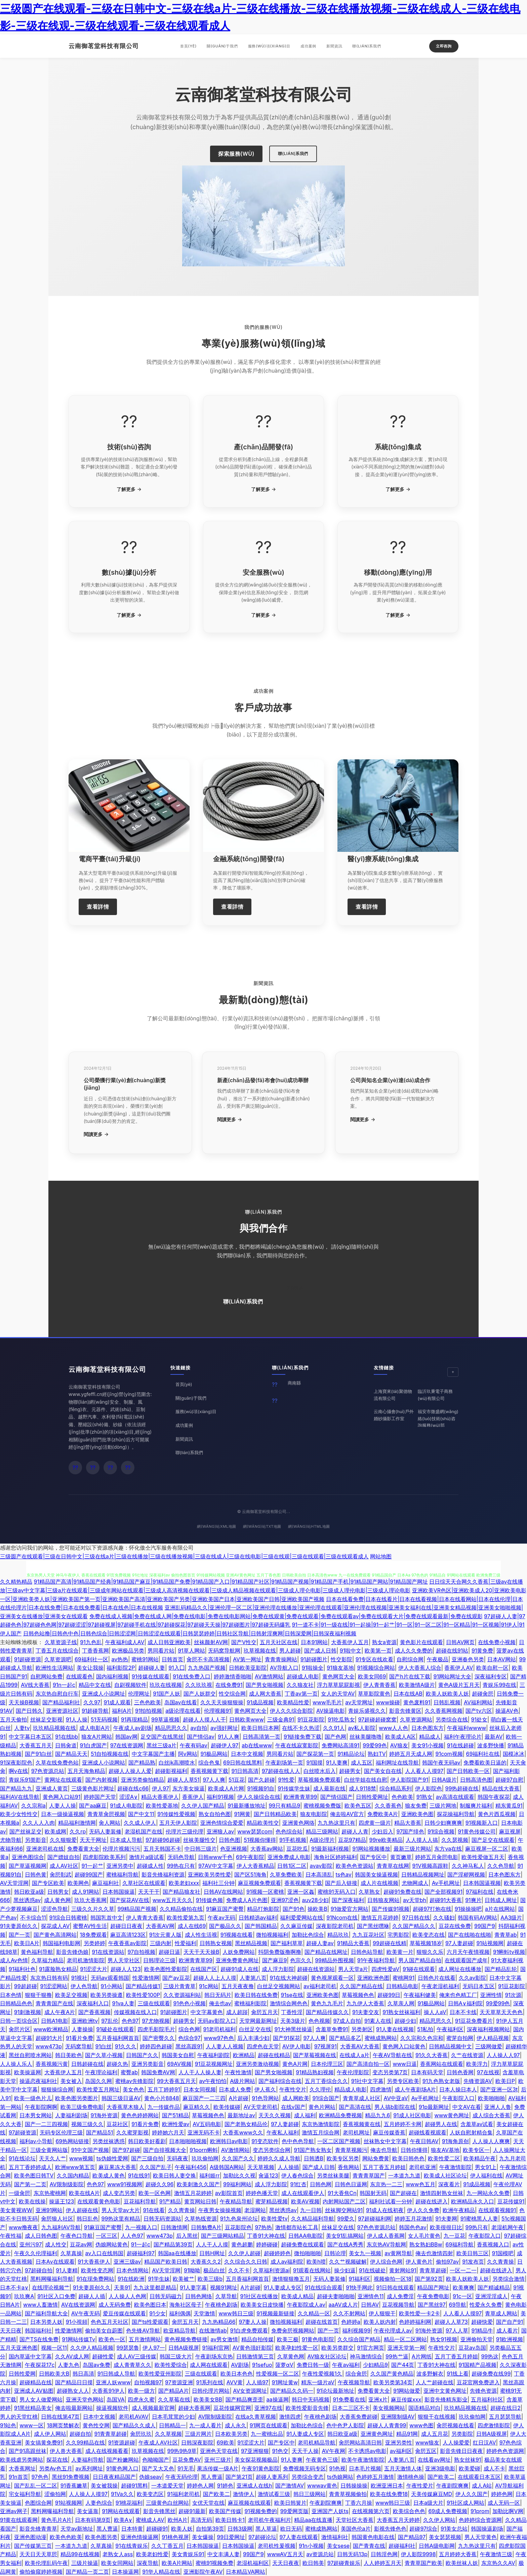  Describe the element at coordinates (33, 1805) in the screenshot. I see `久久宗和a` at that location.